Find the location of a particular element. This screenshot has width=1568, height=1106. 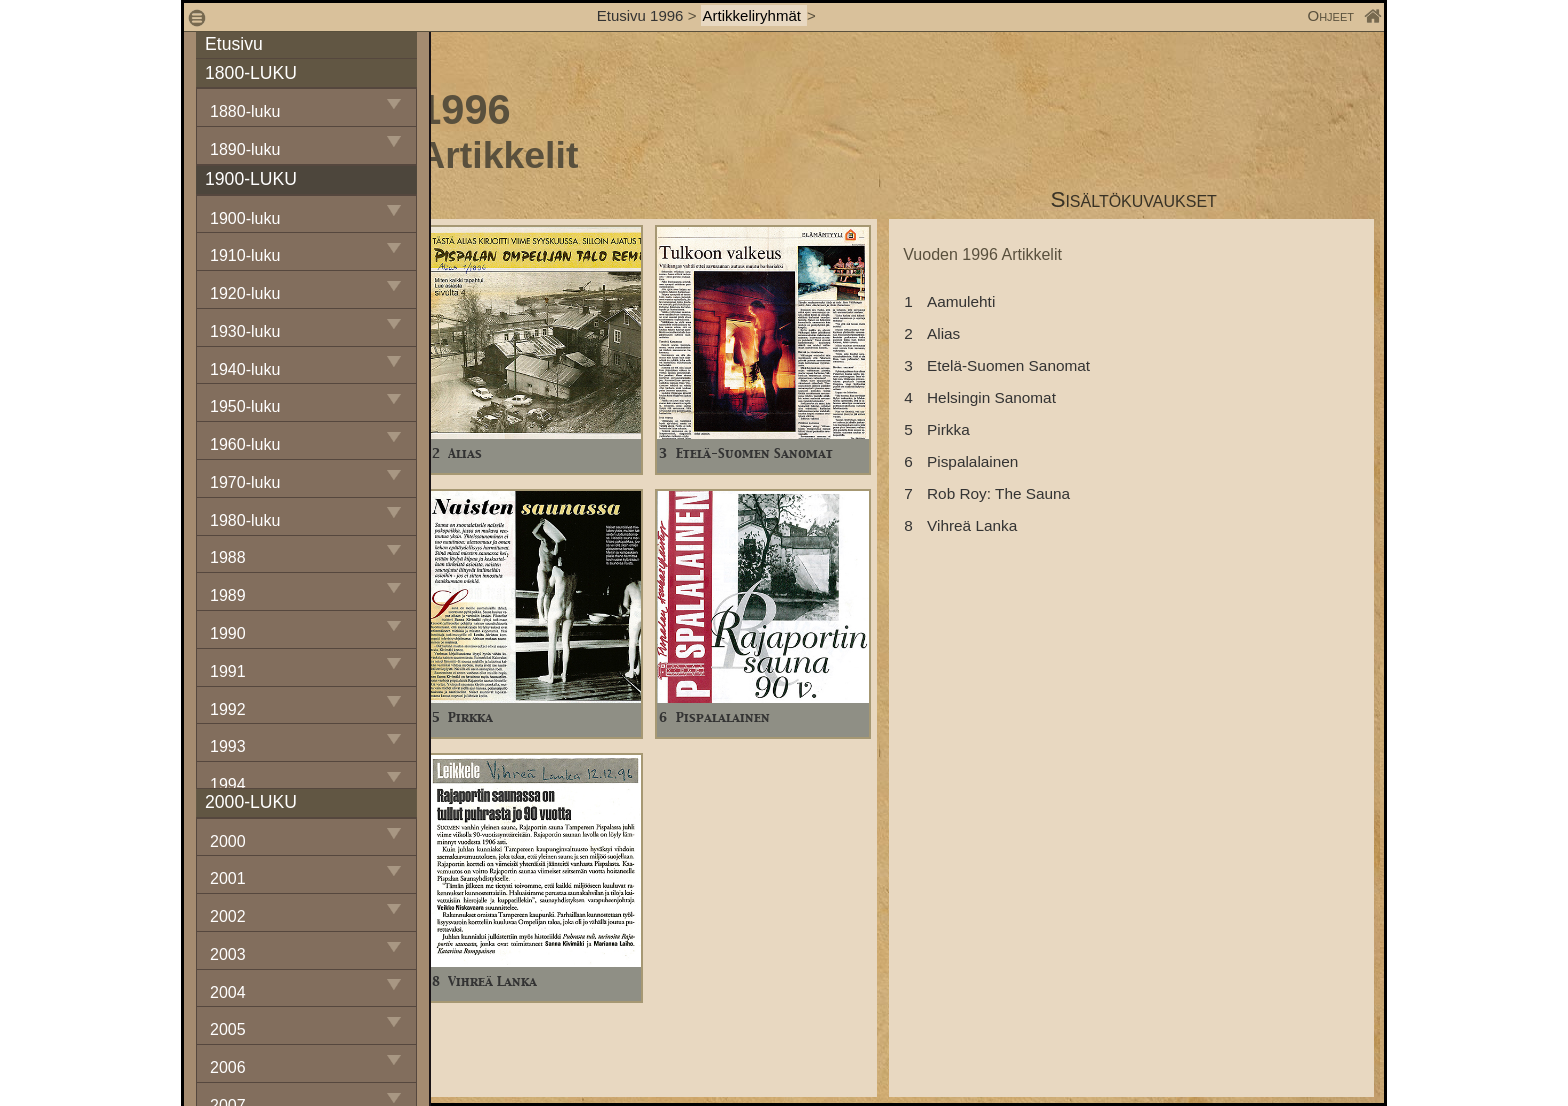

Etusivu is located at coordinates (234, 44).